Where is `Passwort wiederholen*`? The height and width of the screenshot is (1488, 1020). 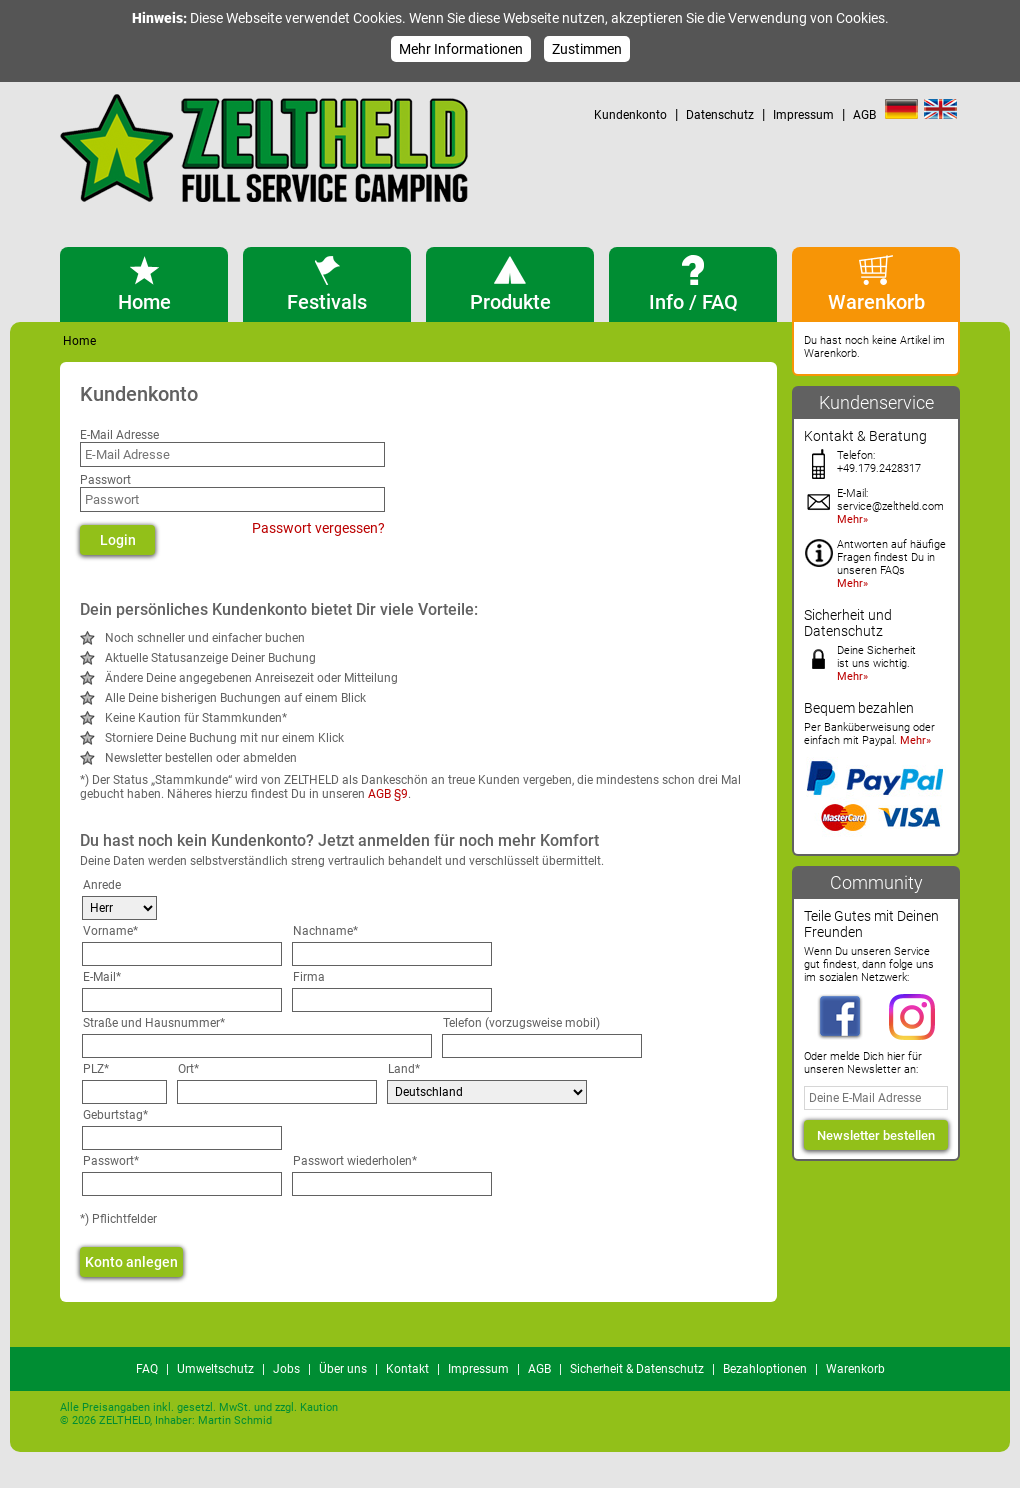 Passwort wiederholen* is located at coordinates (355, 1161).